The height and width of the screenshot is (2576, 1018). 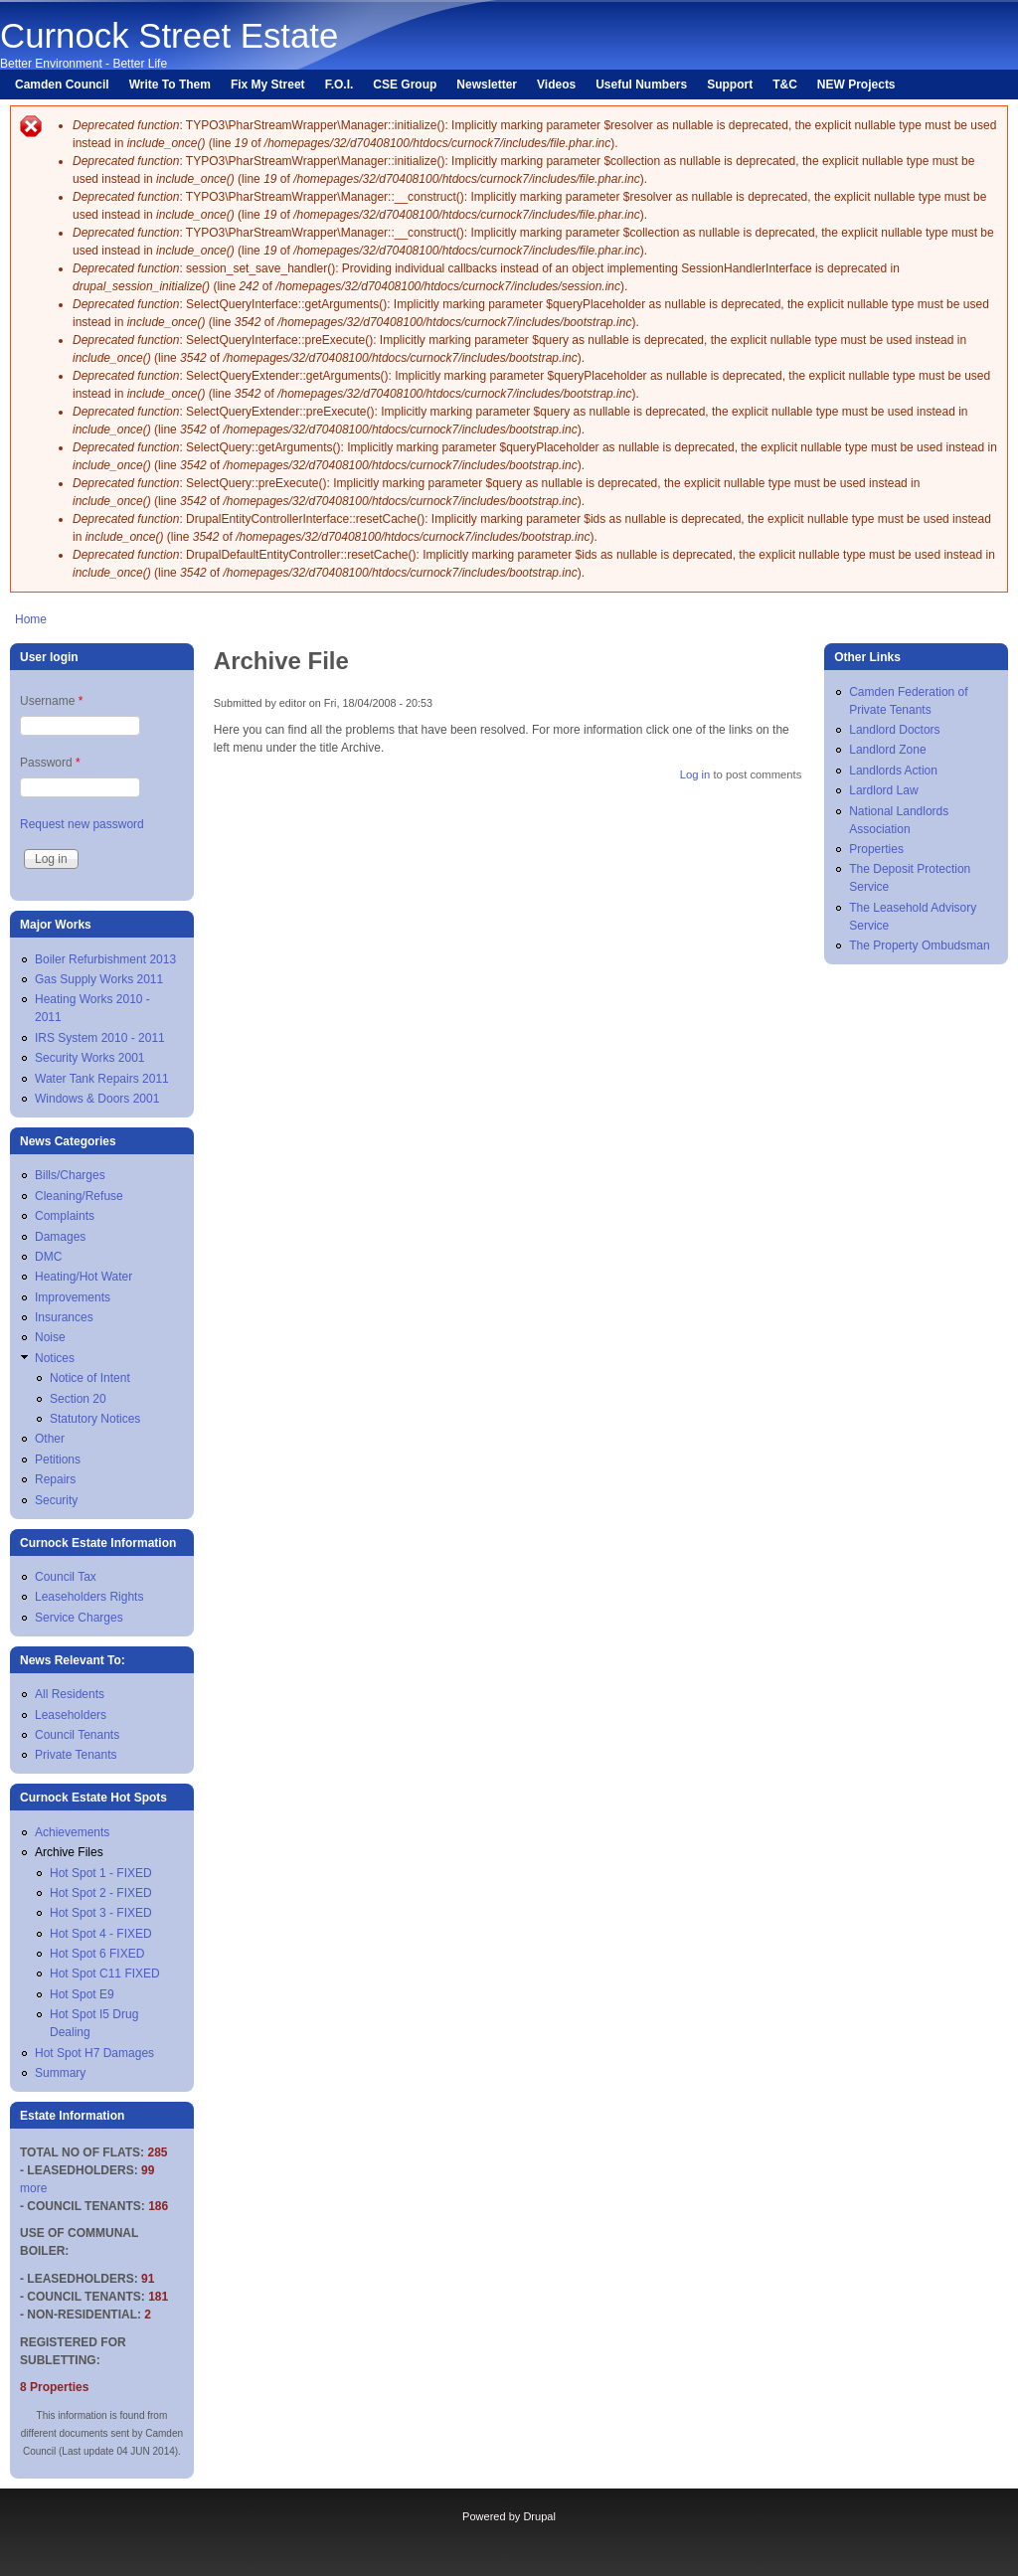 What do you see at coordinates (79, 1196) in the screenshot?
I see `Cleaning/Refuse` at bounding box center [79, 1196].